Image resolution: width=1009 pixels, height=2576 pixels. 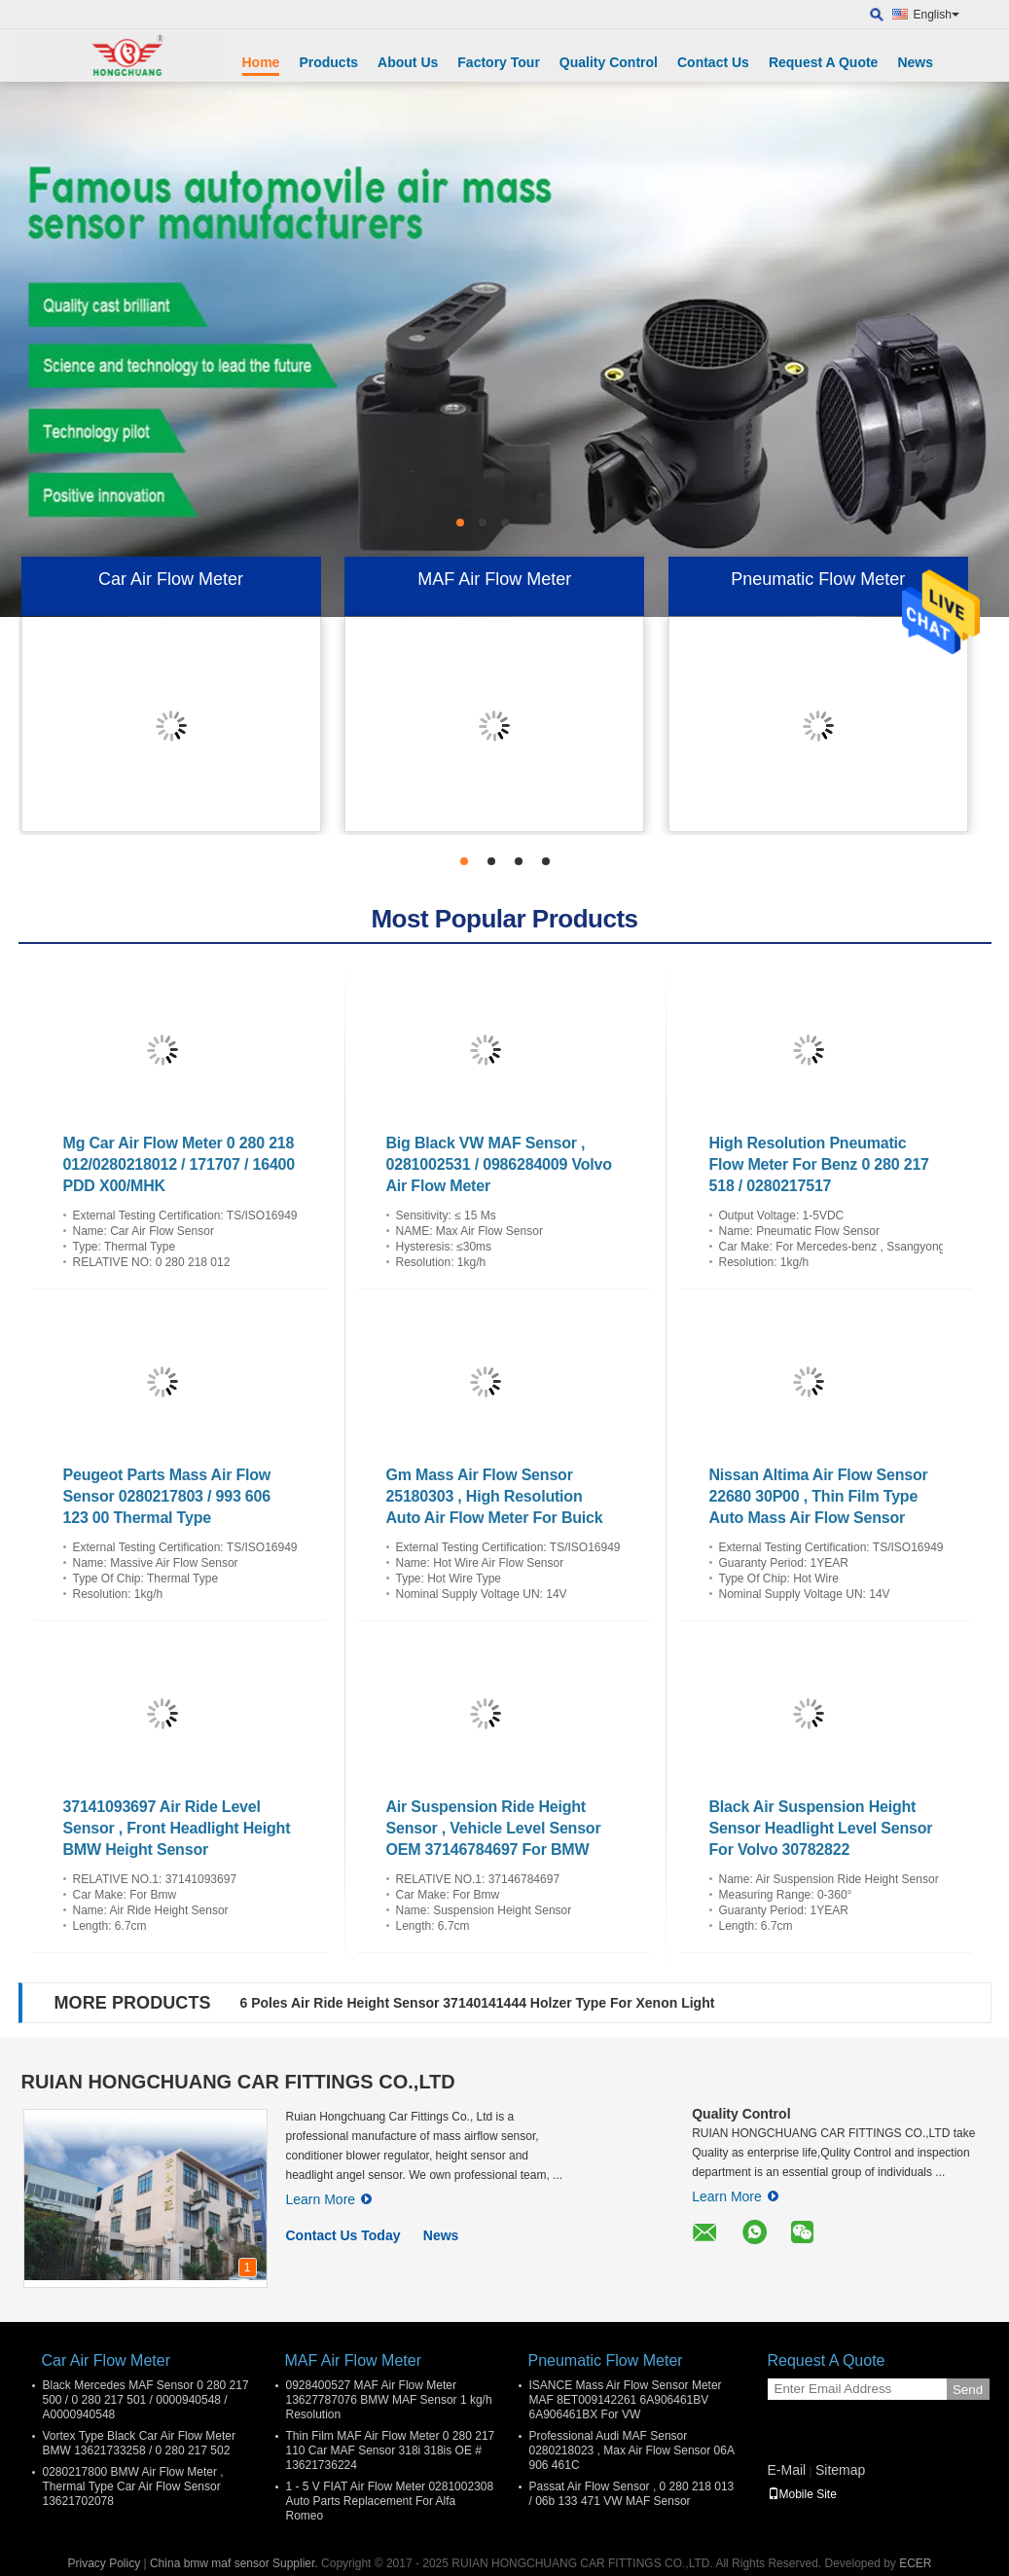 I want to click on Privacy Policy, so click(x=103, y=2563).